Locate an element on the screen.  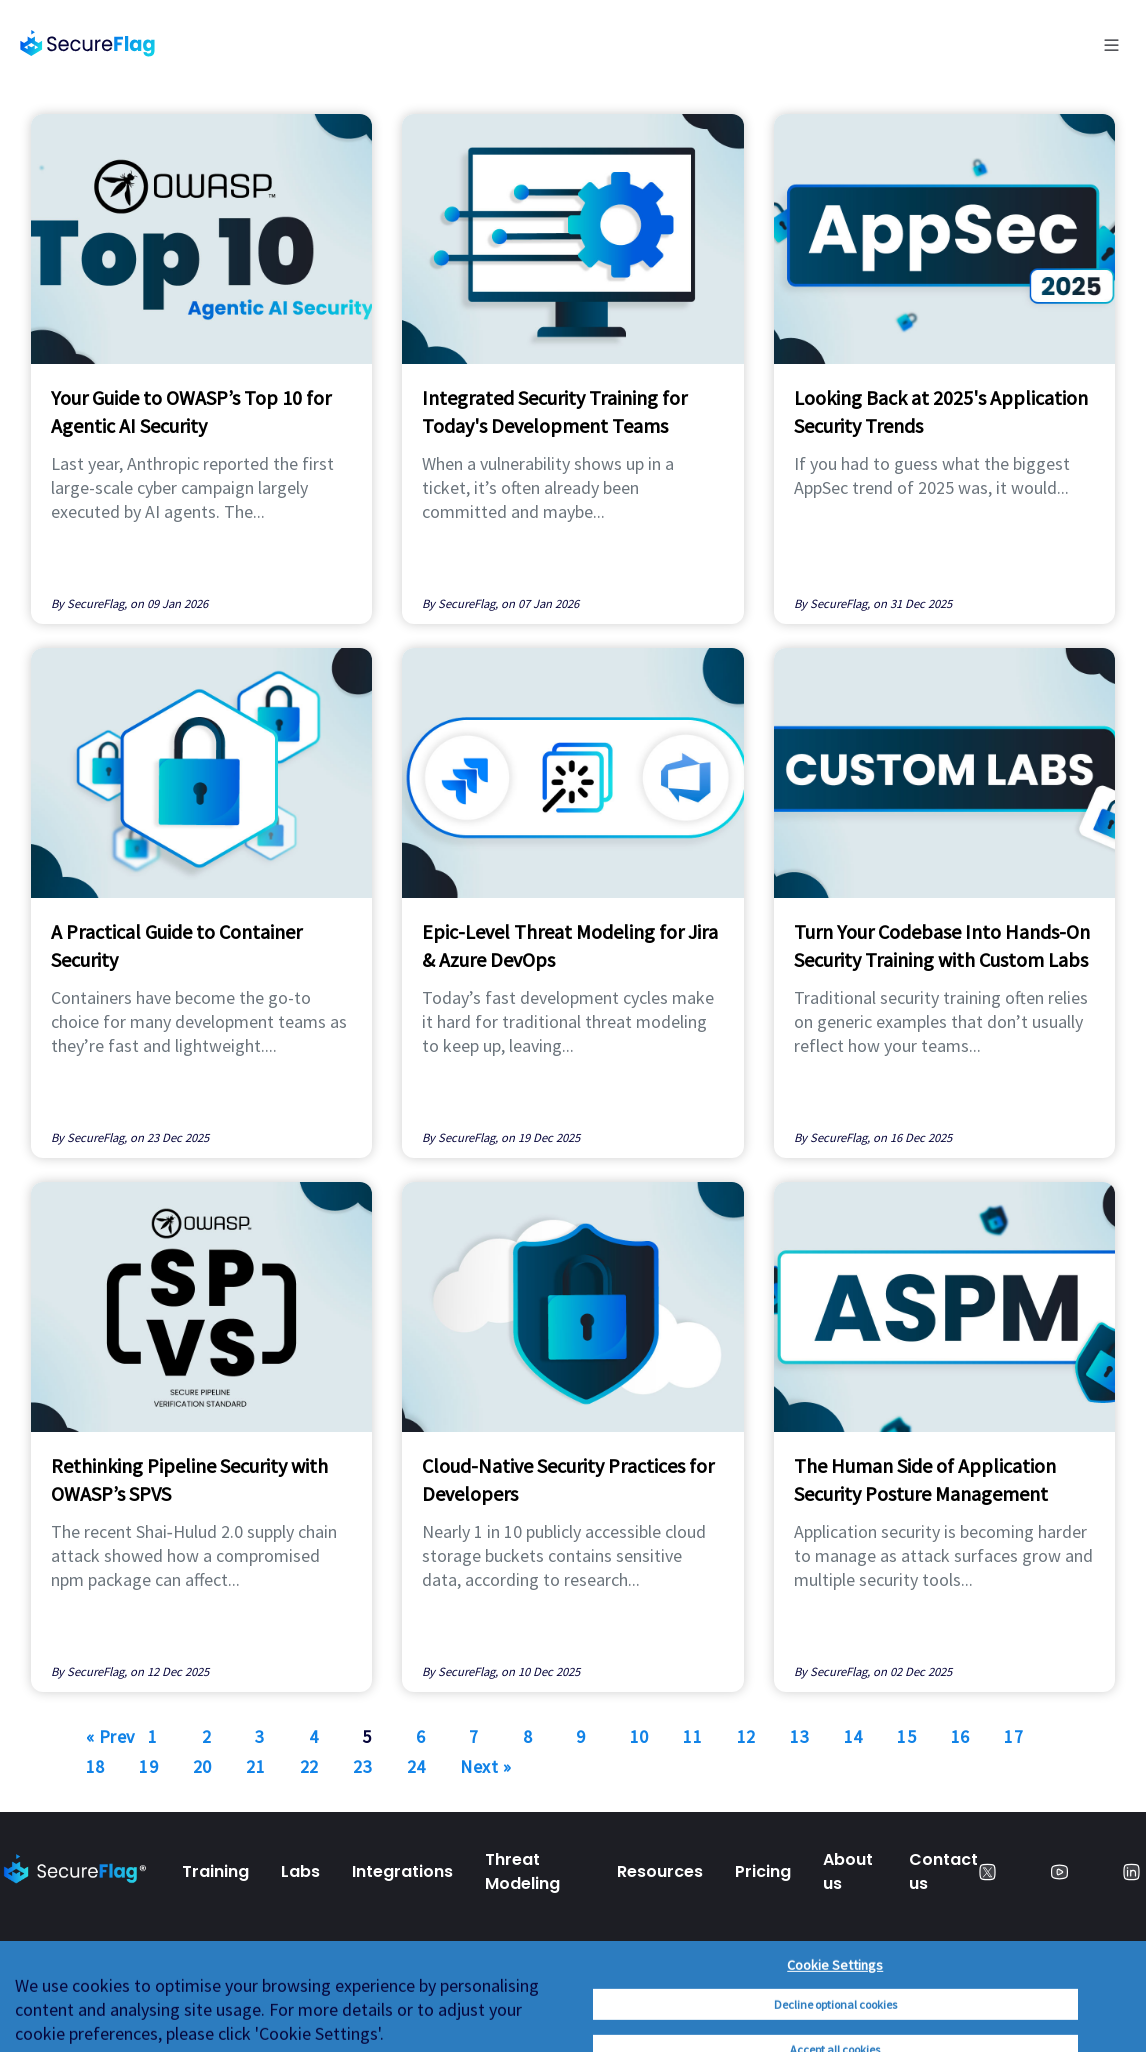
Integrations is located at coordinates (402, 1871).